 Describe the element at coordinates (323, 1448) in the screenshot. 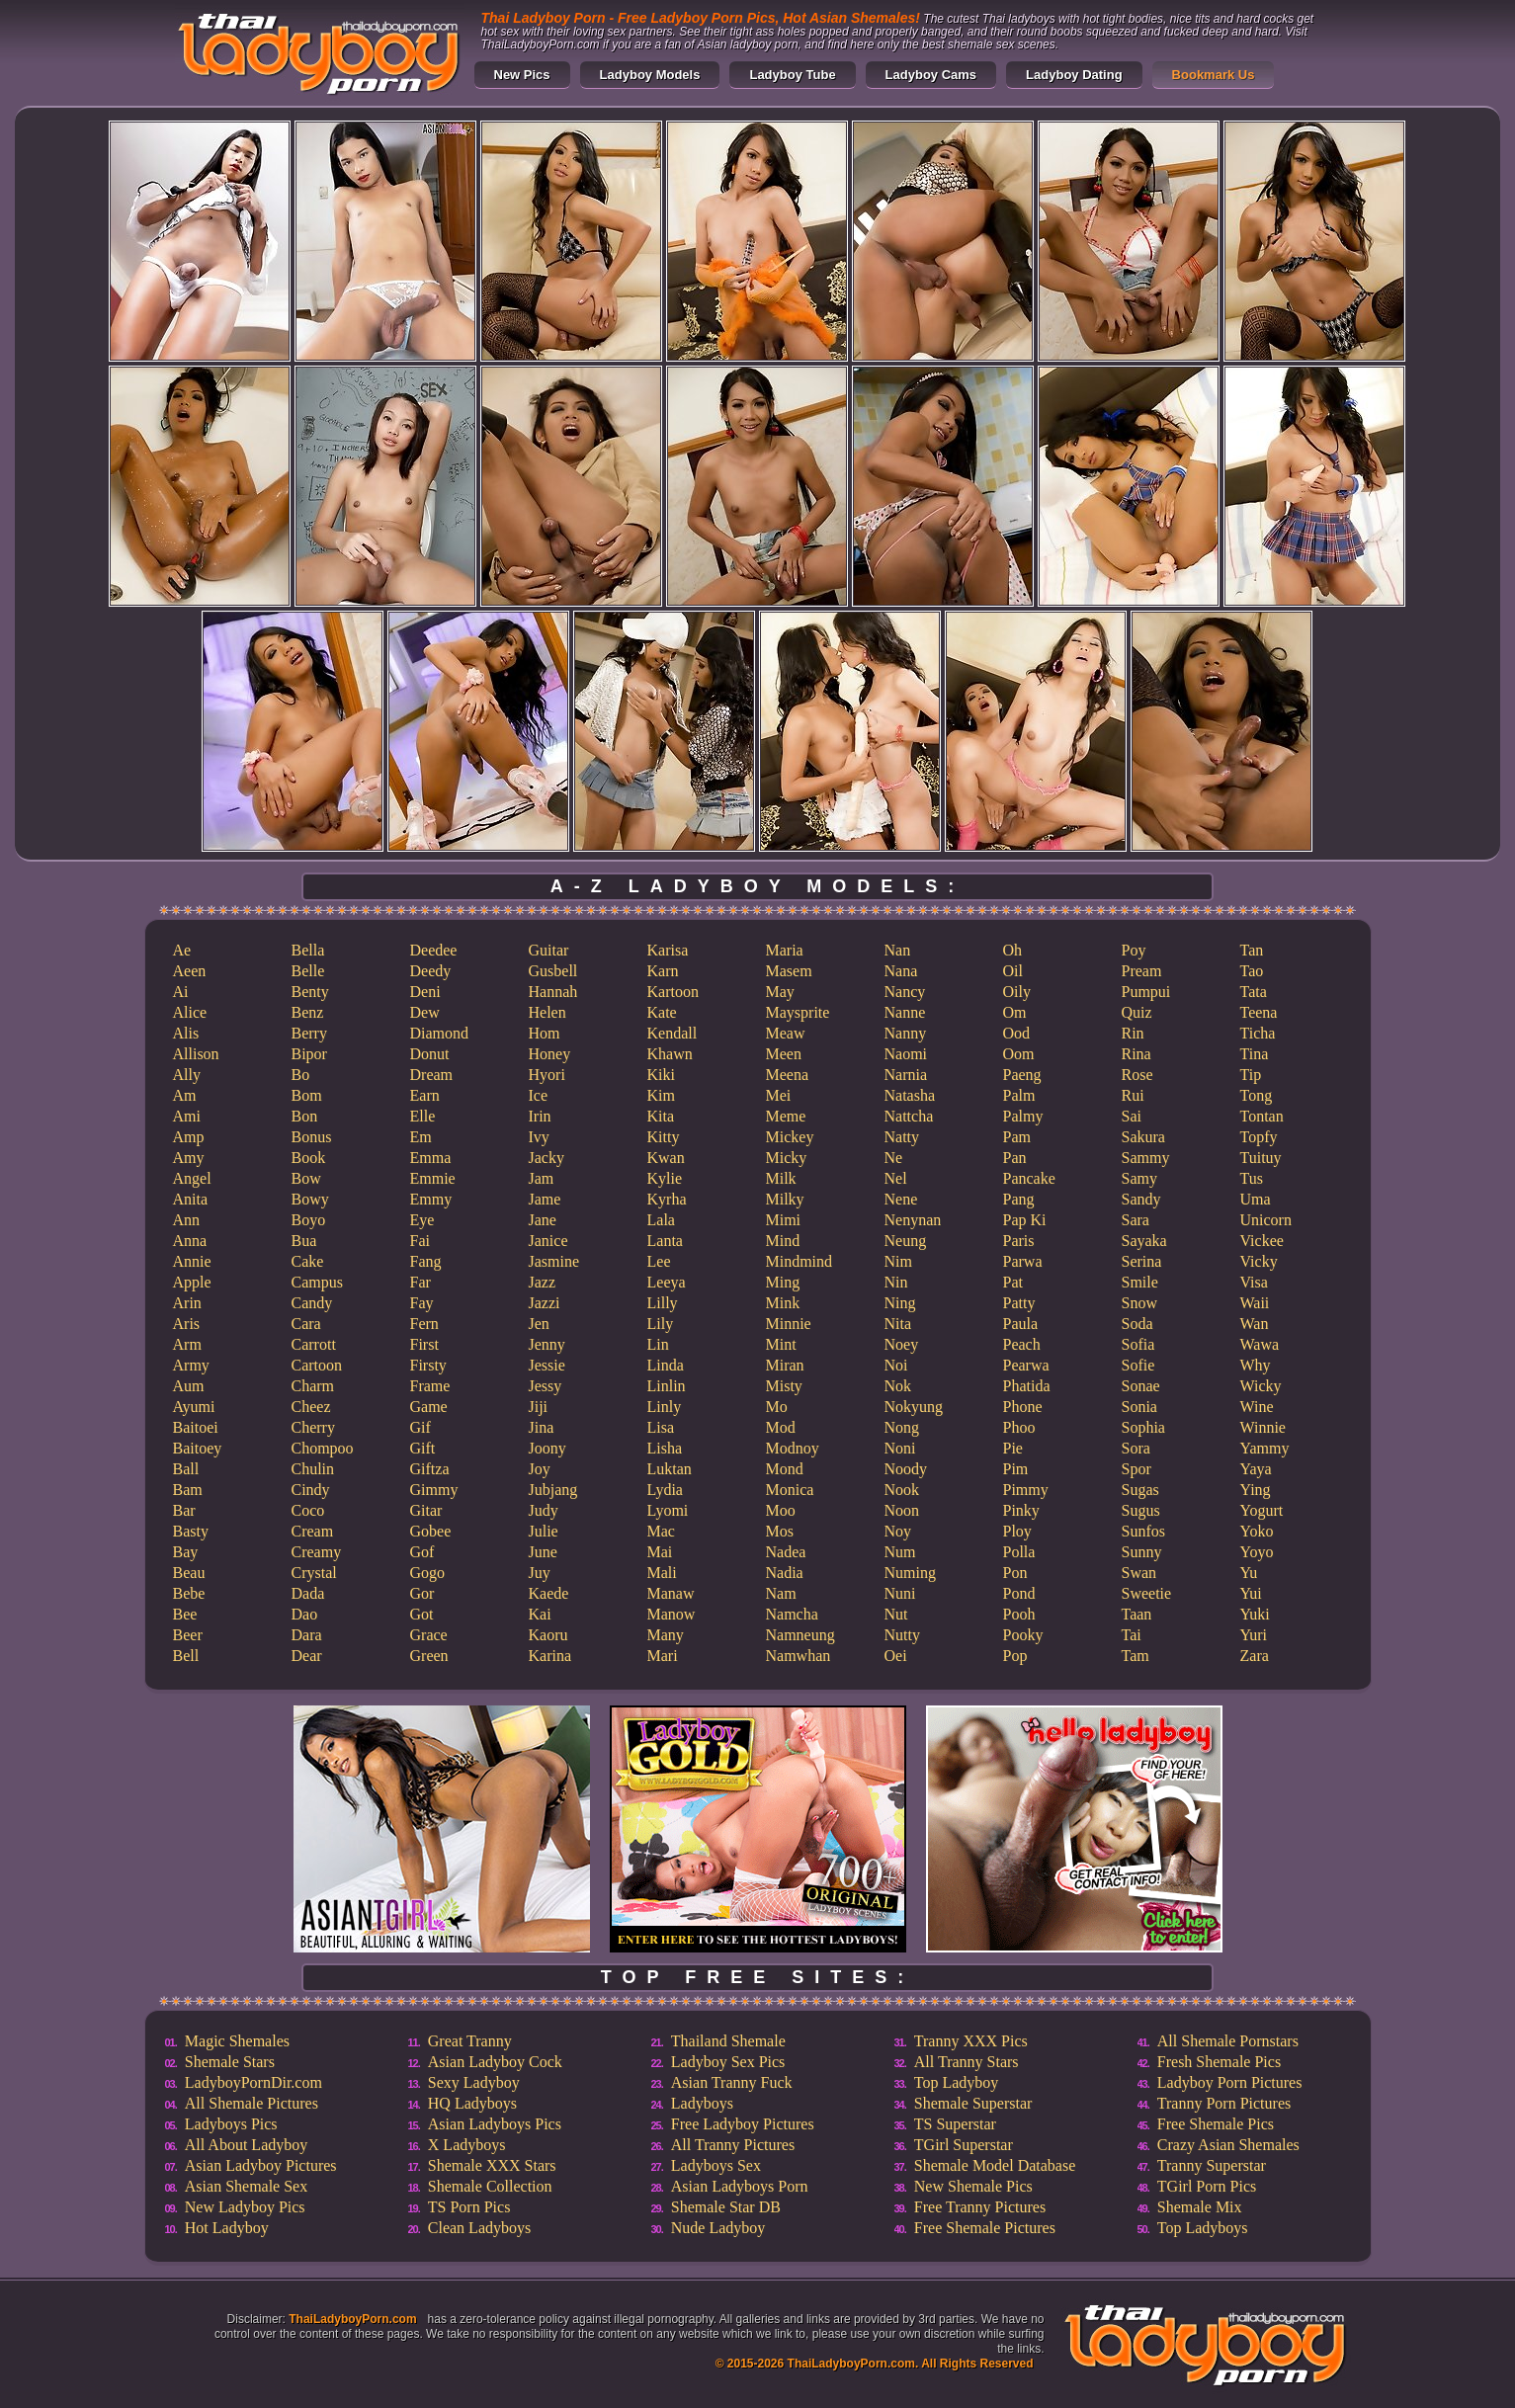

I see `Chompoo` at that location.